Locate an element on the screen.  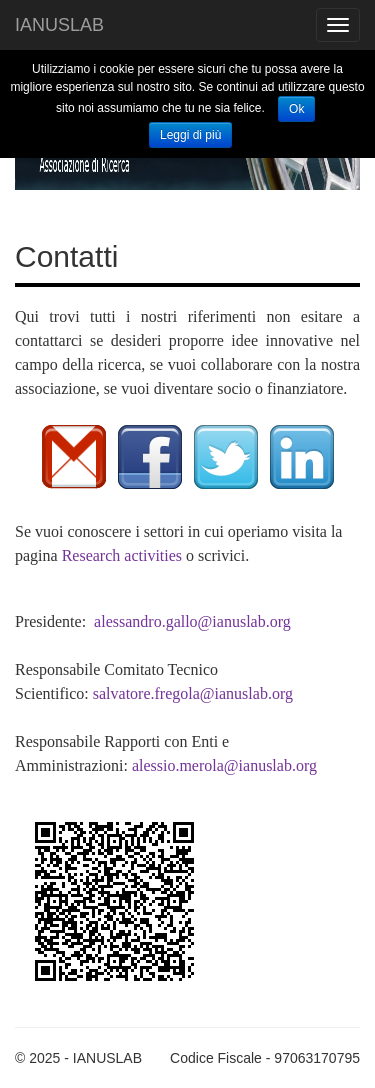
alessandro.gallo@ianuslab.org is located at coordinates (192, 621).